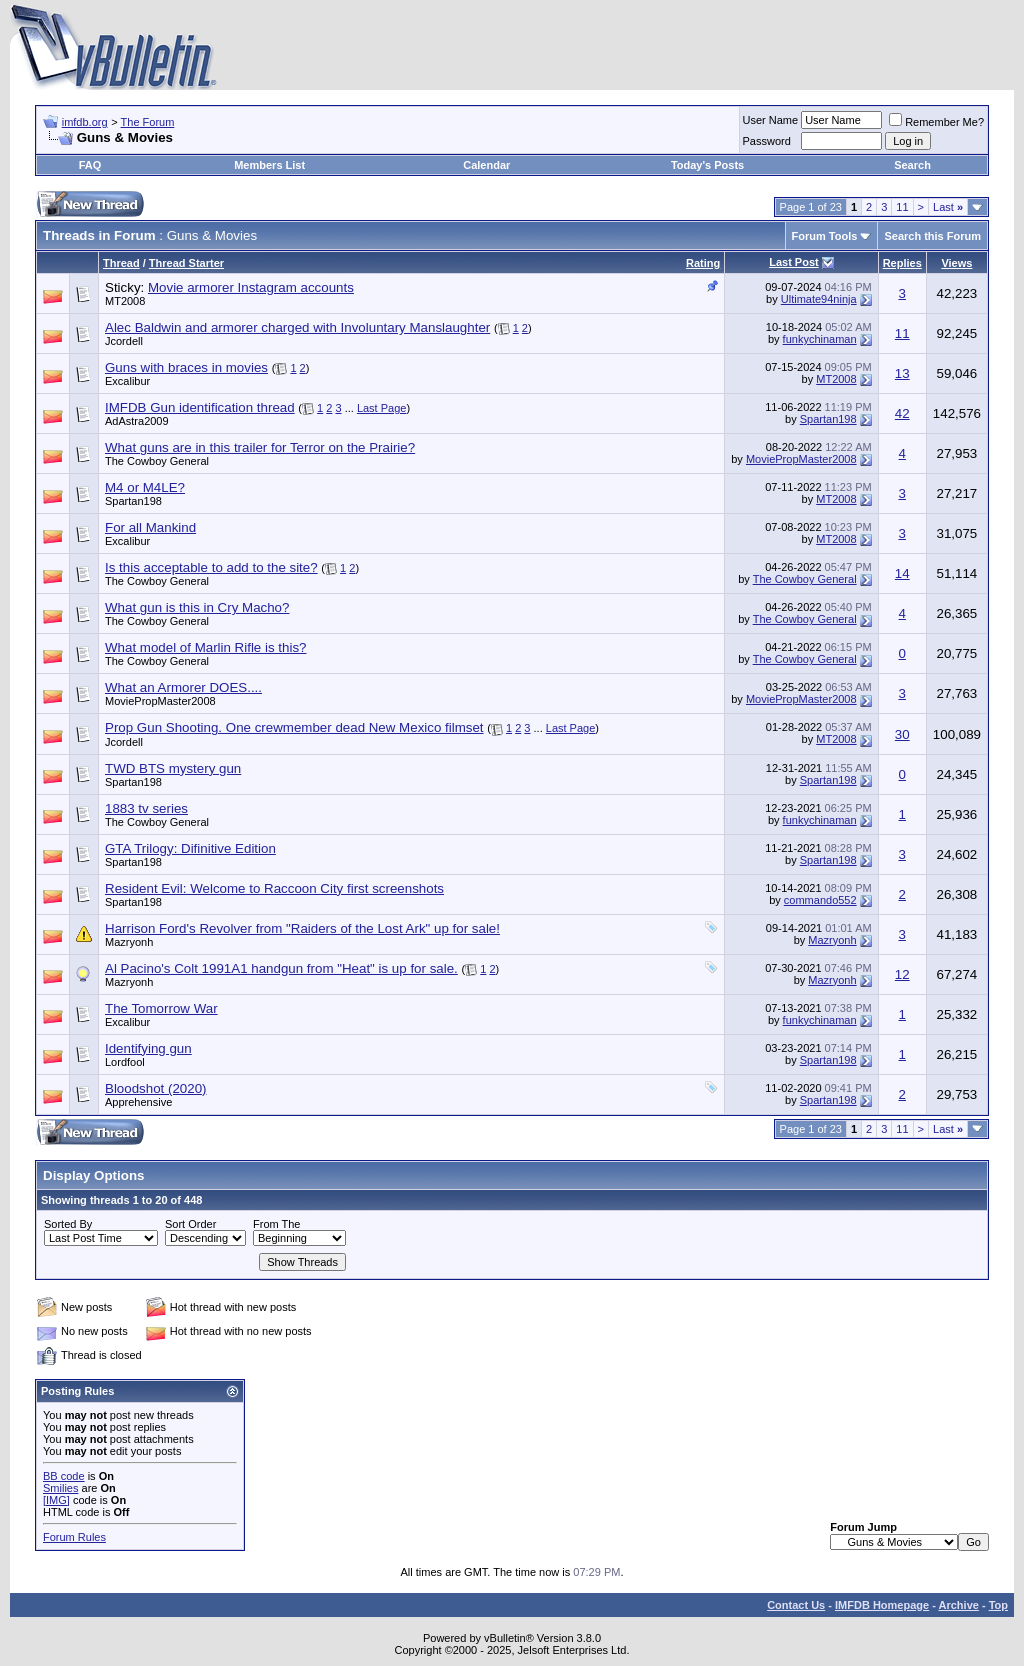 The image size is (1024, 1666). Describe the element at coordinates (161, 1008) in the screenshot. I see `The Tomorrow War` at that location.